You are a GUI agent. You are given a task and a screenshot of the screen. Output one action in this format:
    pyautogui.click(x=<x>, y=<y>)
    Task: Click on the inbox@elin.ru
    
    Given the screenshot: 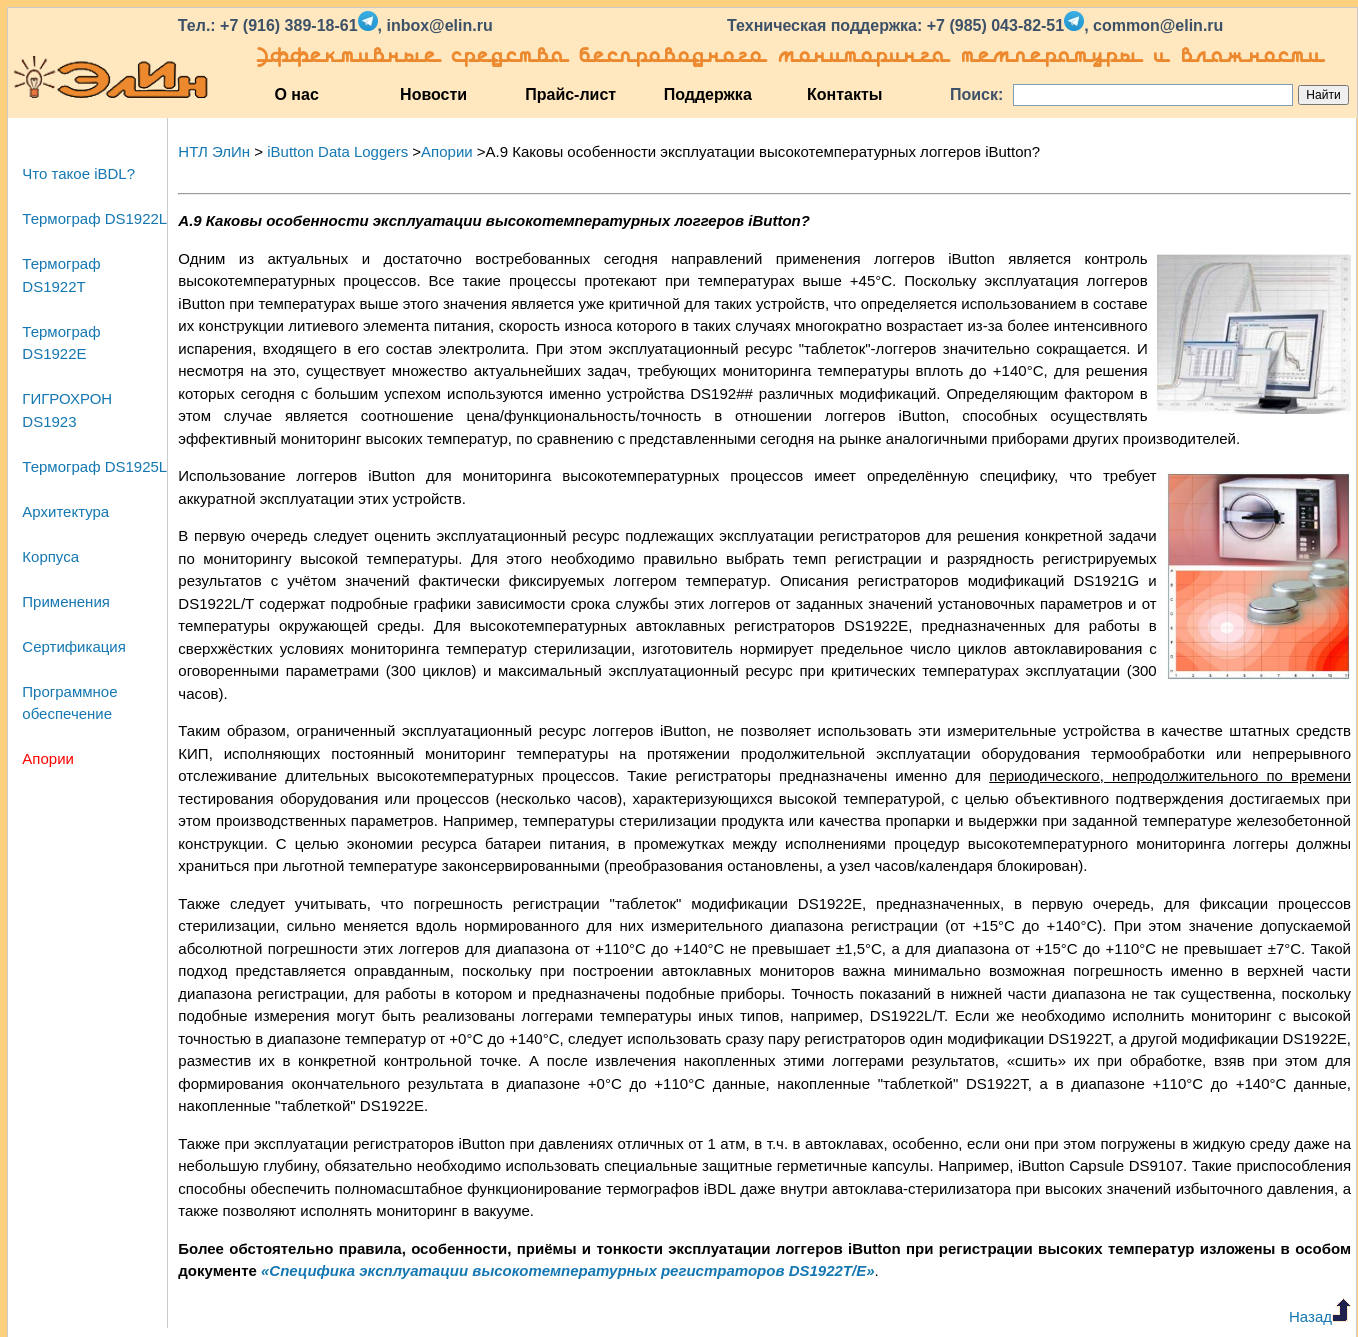 What is the action you would take?
    pyautogui.click(x=439, y=25)
    